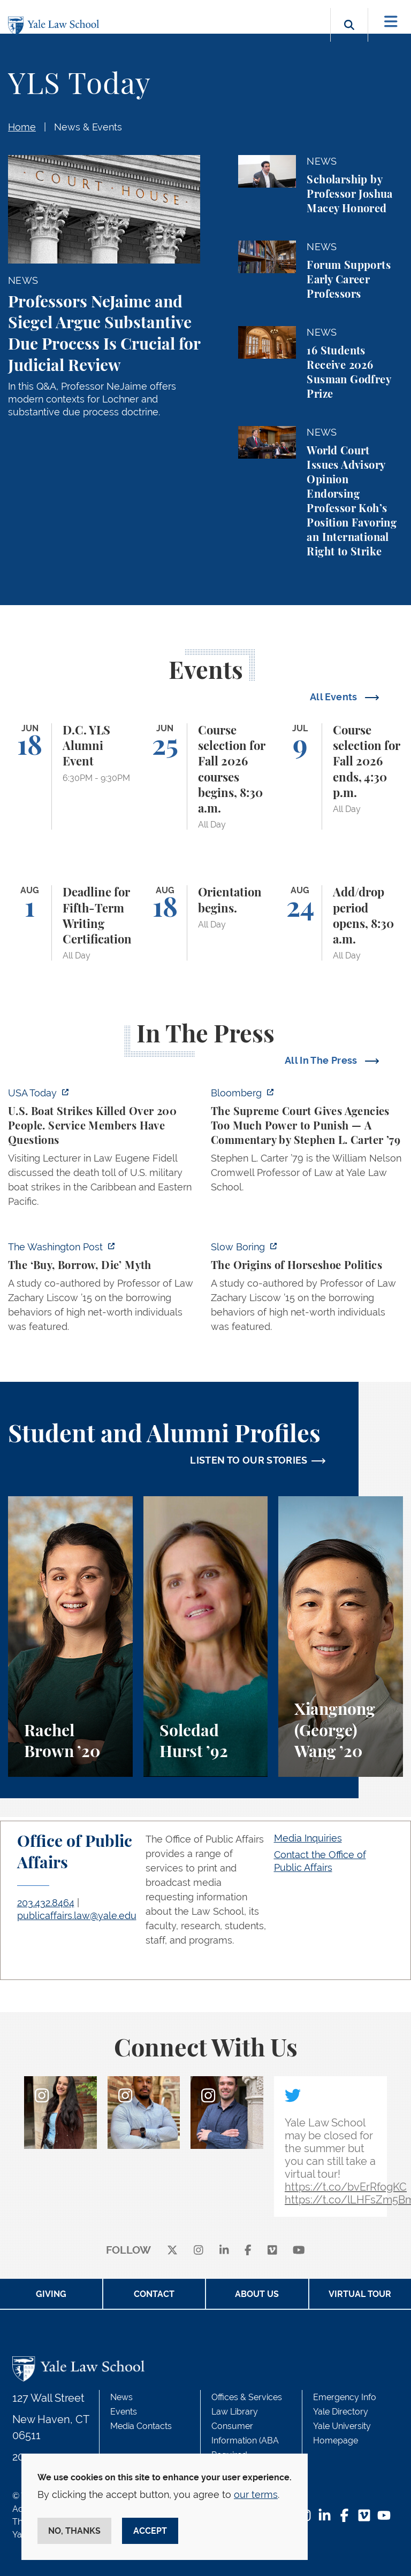 This screenshot has width=411, height=2576. Describe the element at coordinates (344, 2397) in the screenshot. I see `Emergency Info` at that location.